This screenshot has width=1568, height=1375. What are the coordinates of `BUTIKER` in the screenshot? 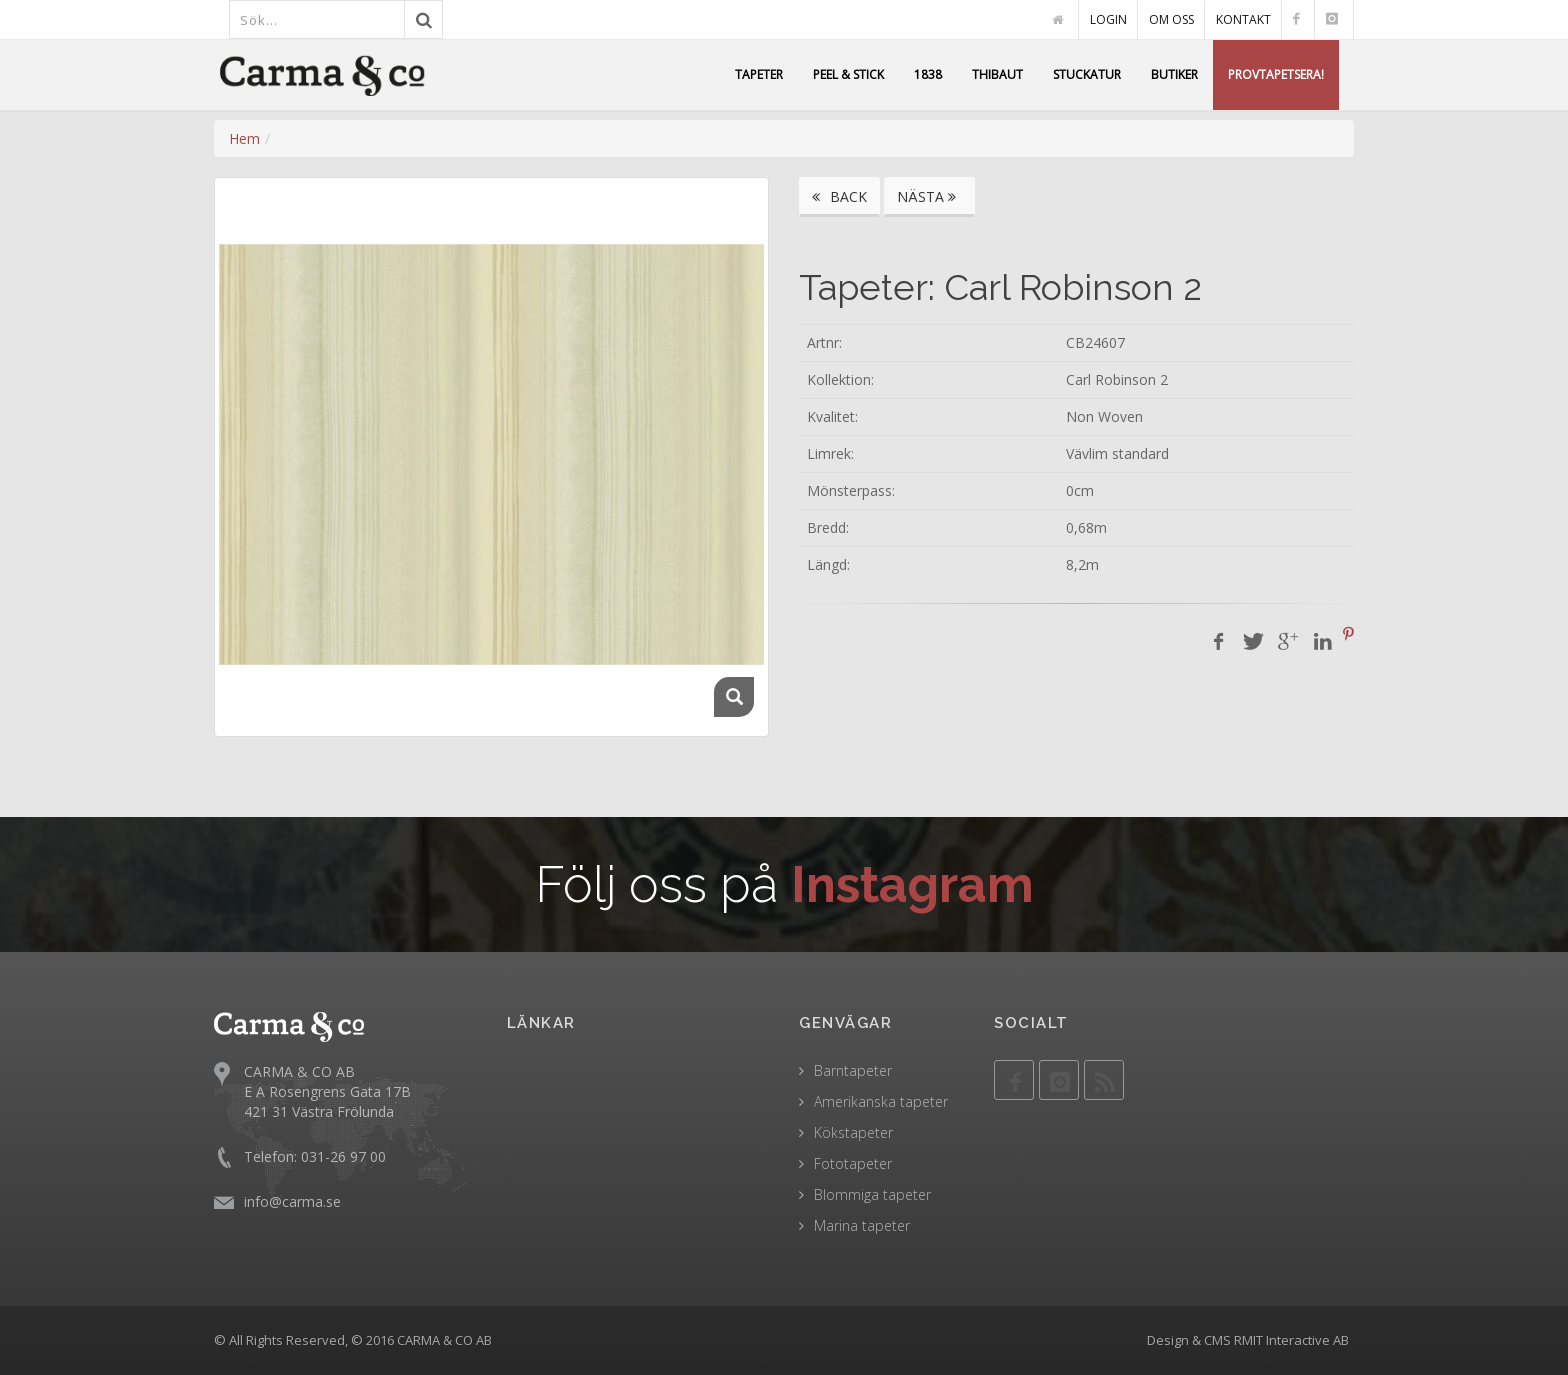 It's located at (1174, 74).